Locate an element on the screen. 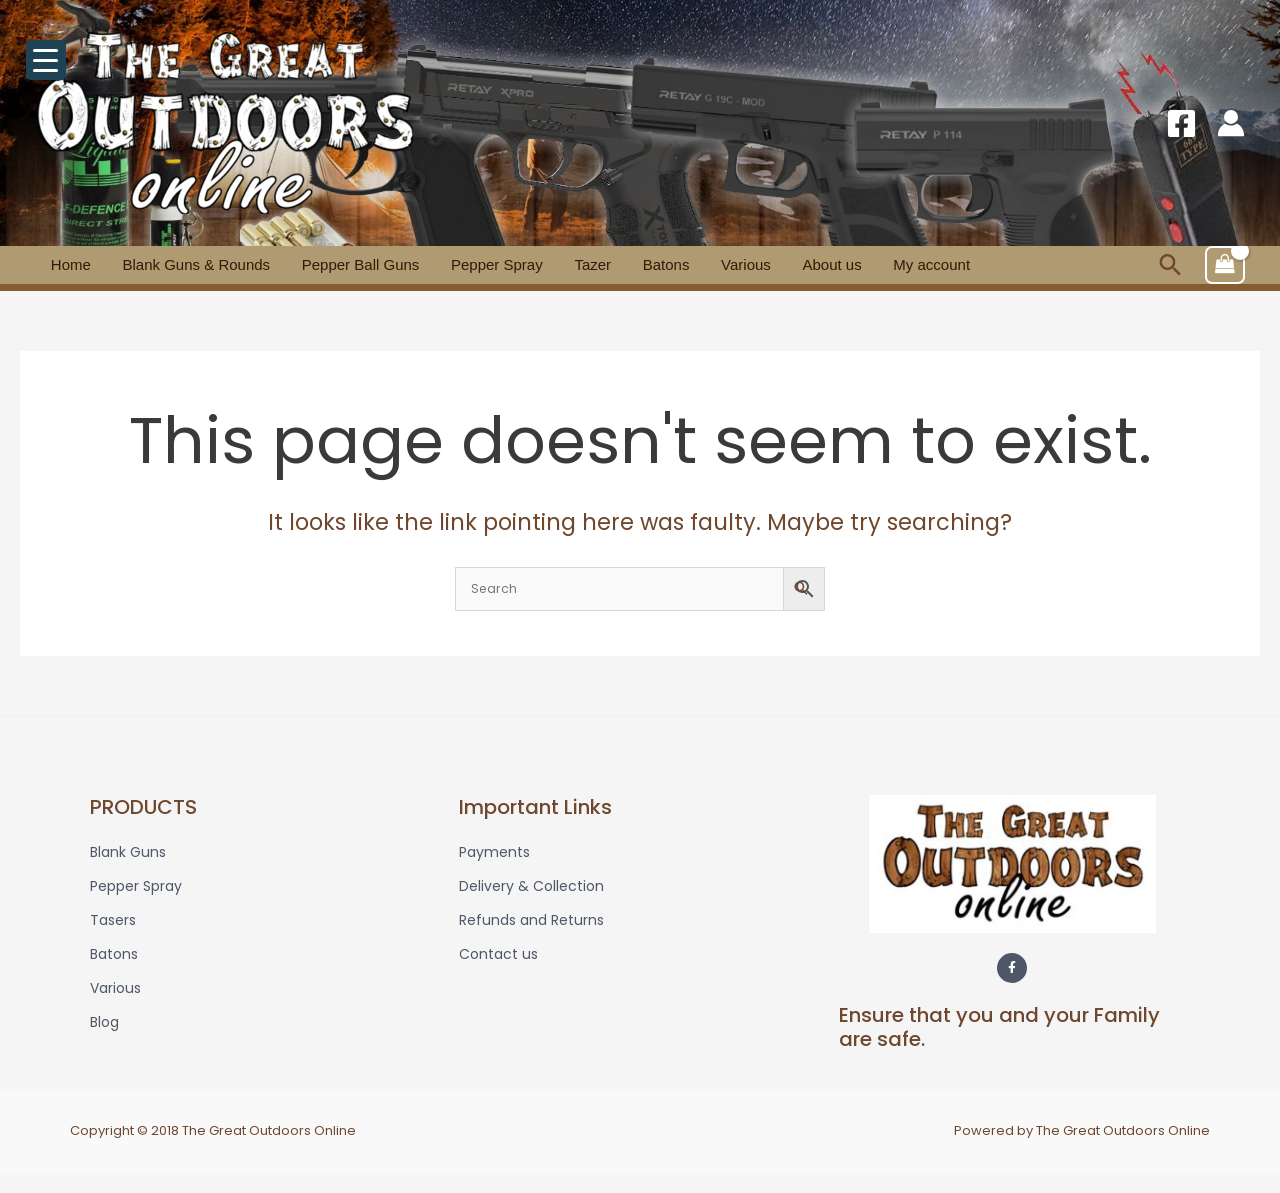  Tazer is located at coordinates (540, 264).